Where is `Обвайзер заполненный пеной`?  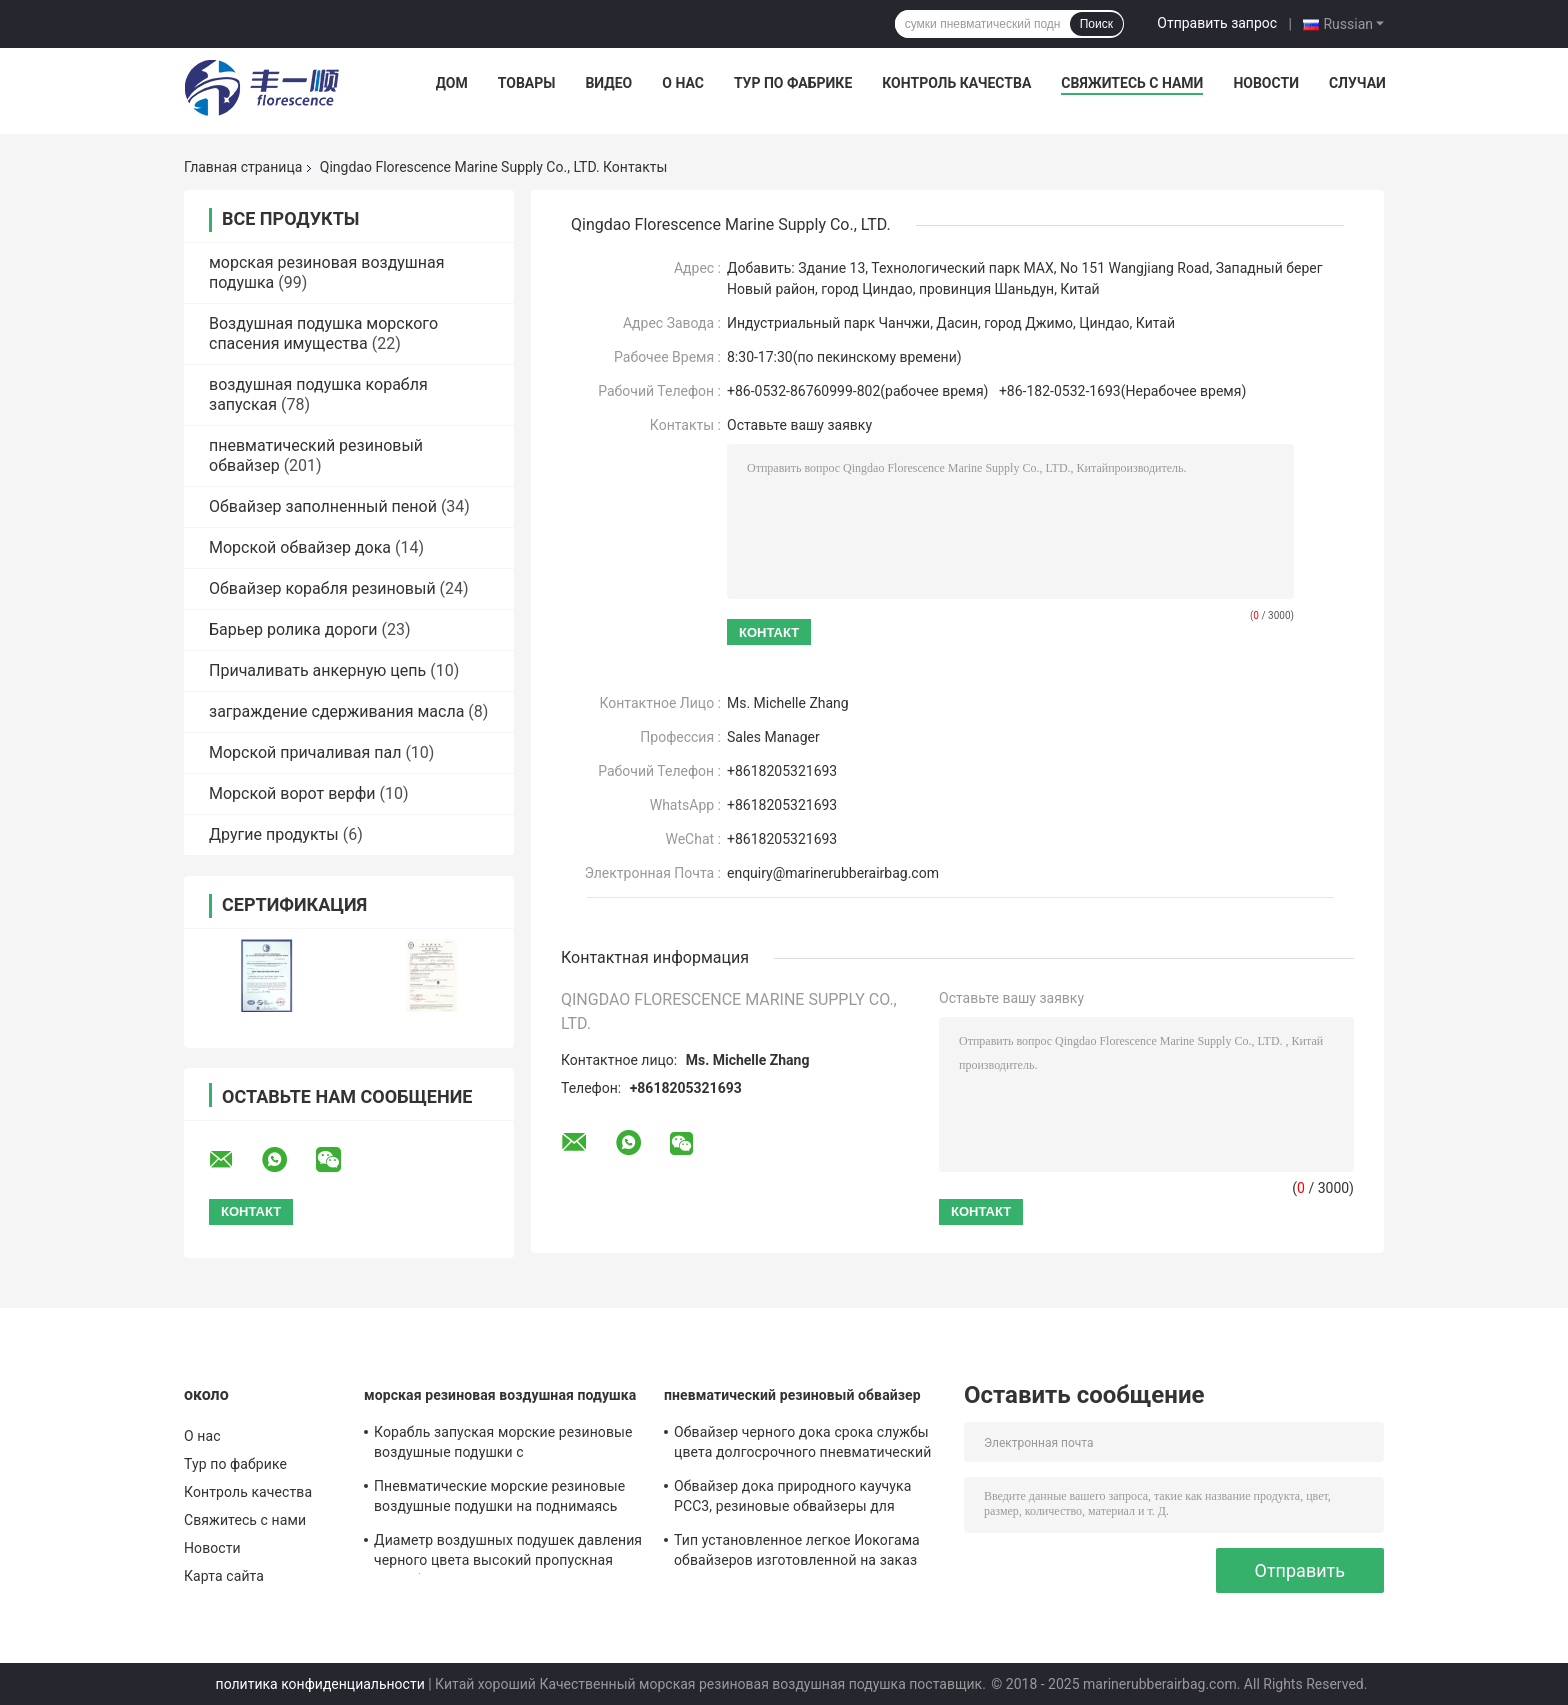
Обвайзер заполненный пеной is located at coordinates (323, 506).